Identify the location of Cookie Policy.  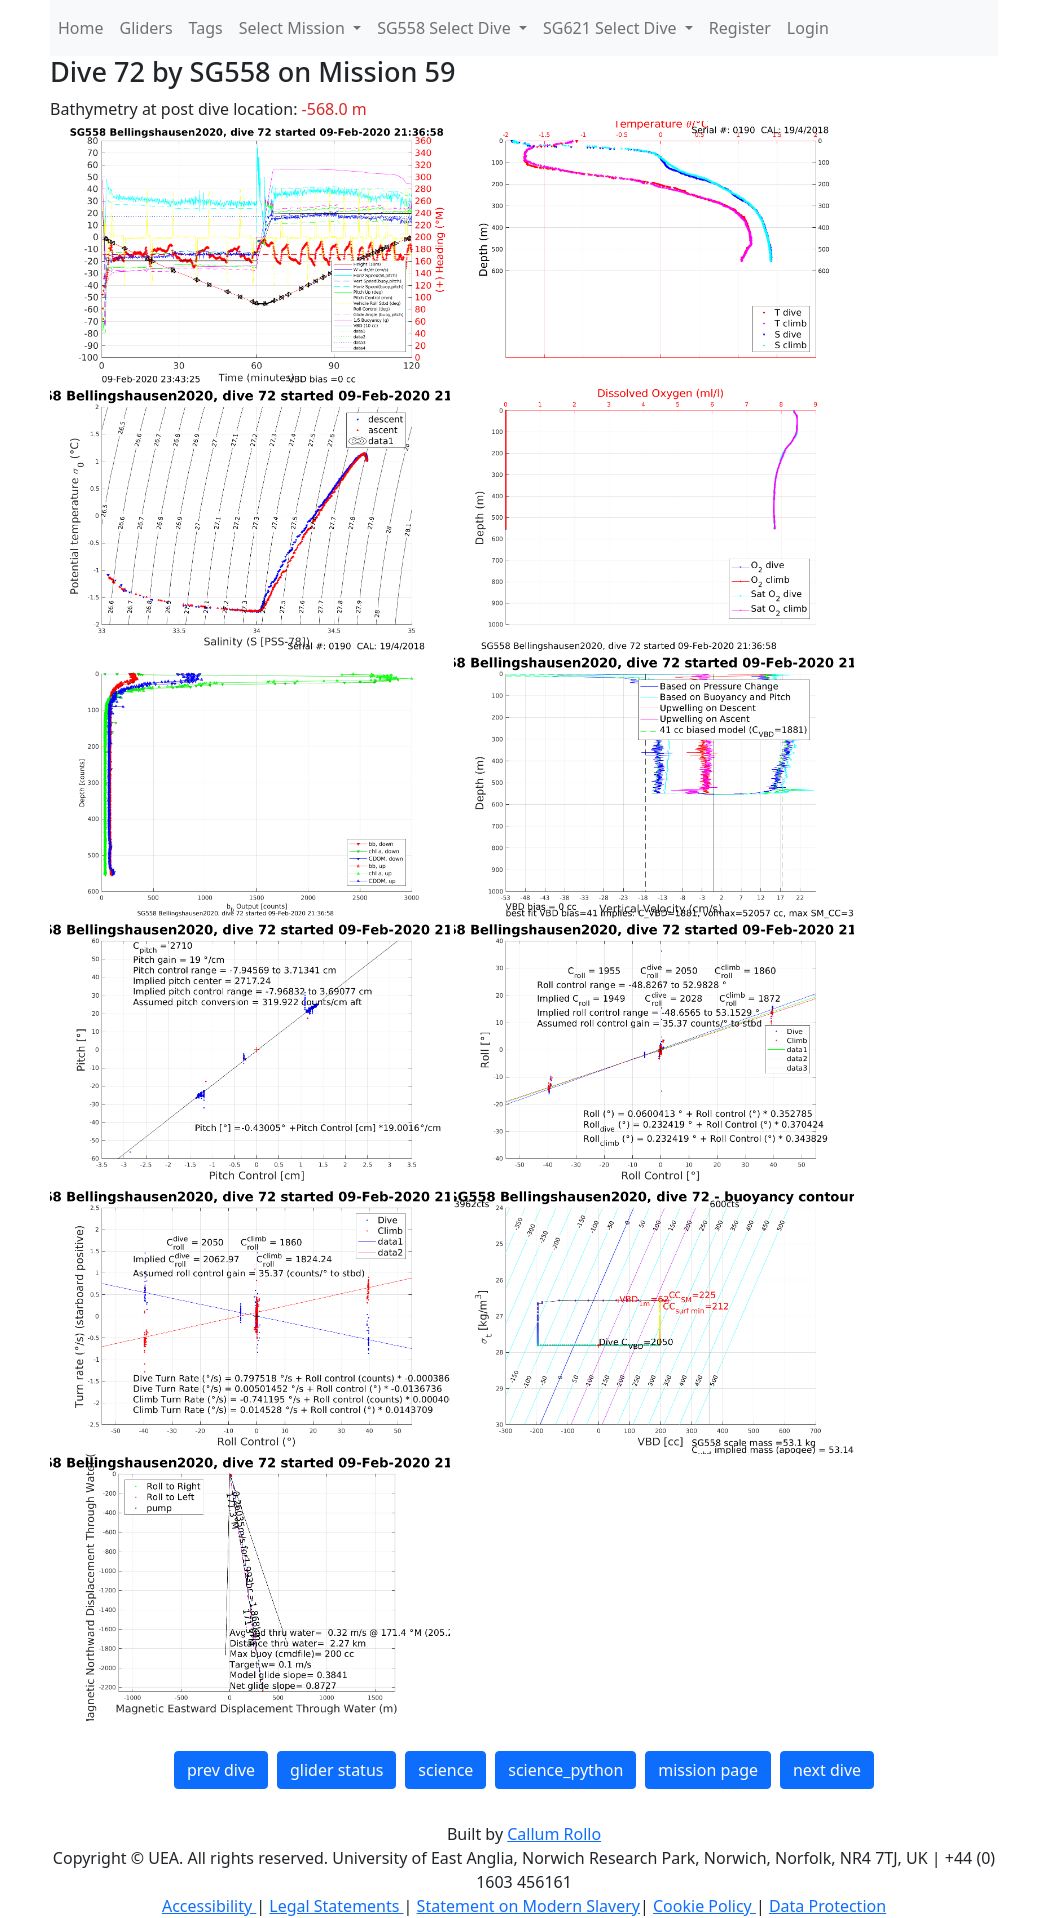
(704, 1906).